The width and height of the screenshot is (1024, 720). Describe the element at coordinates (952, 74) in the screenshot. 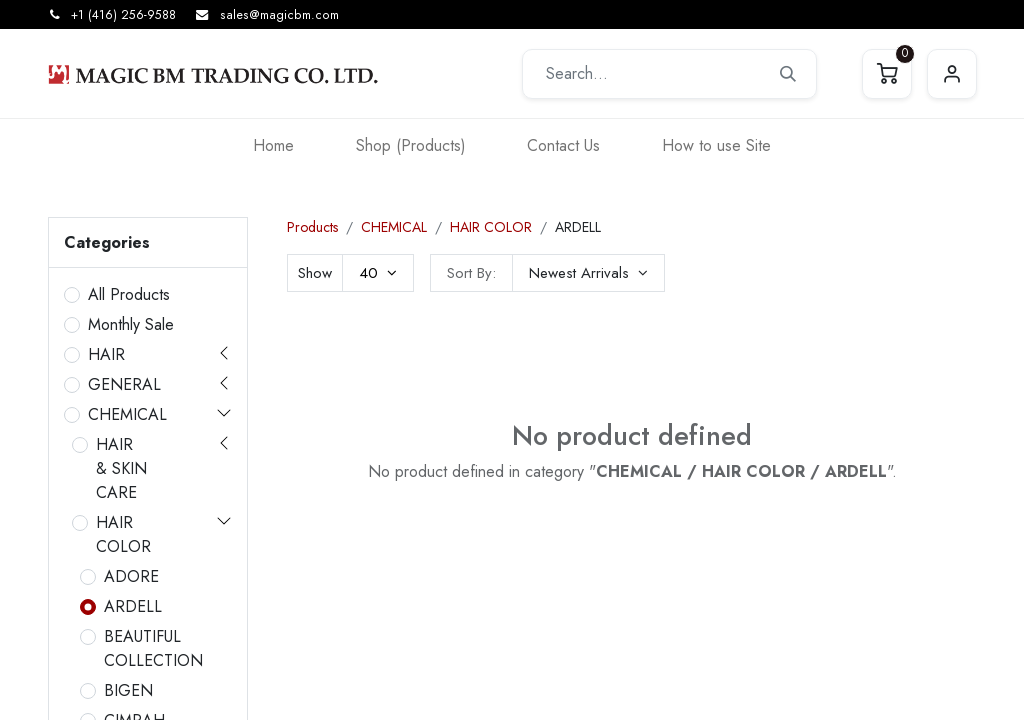

I see `Sign in` at that location.